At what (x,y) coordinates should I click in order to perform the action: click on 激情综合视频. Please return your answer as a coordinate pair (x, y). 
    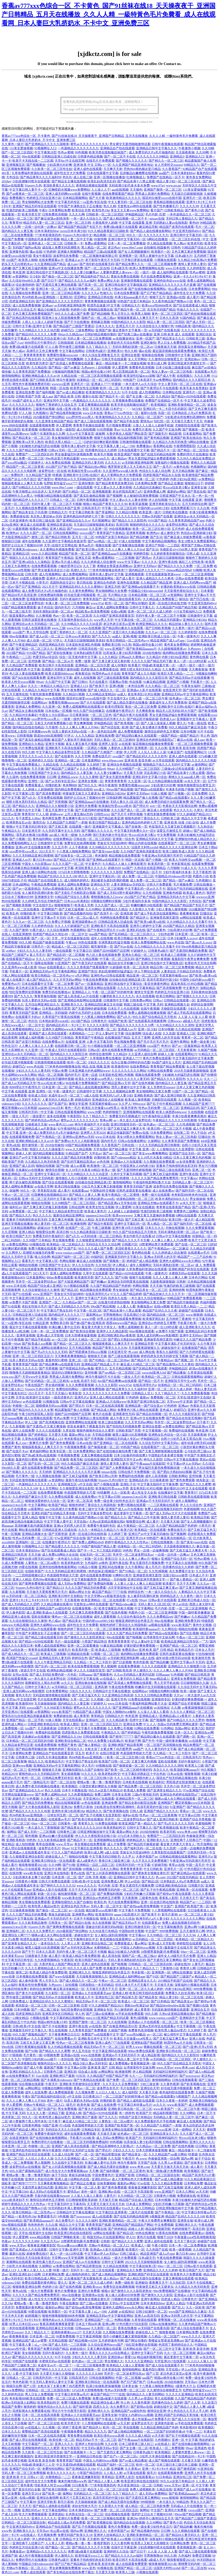
    Looking at the image, I should click on (54, 1170).